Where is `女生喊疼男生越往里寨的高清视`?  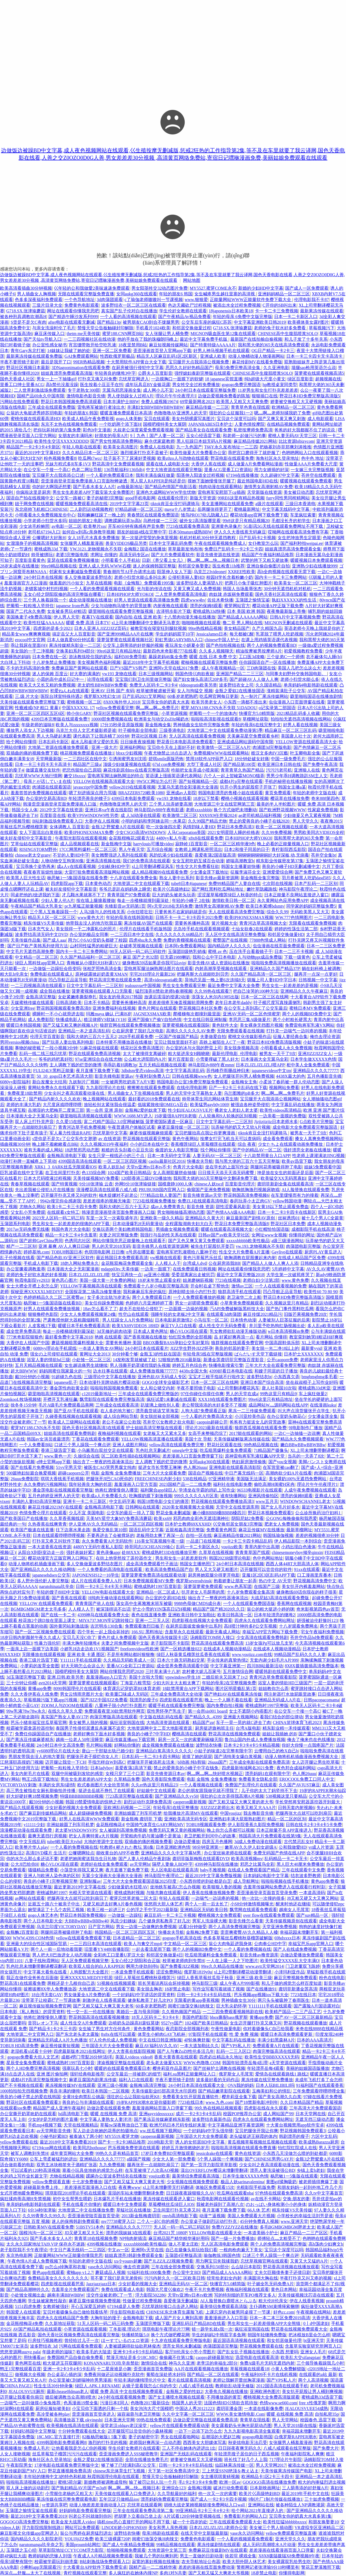 女生喊疼男生越往里寨的高清视 is located at coordinates (225, 294).